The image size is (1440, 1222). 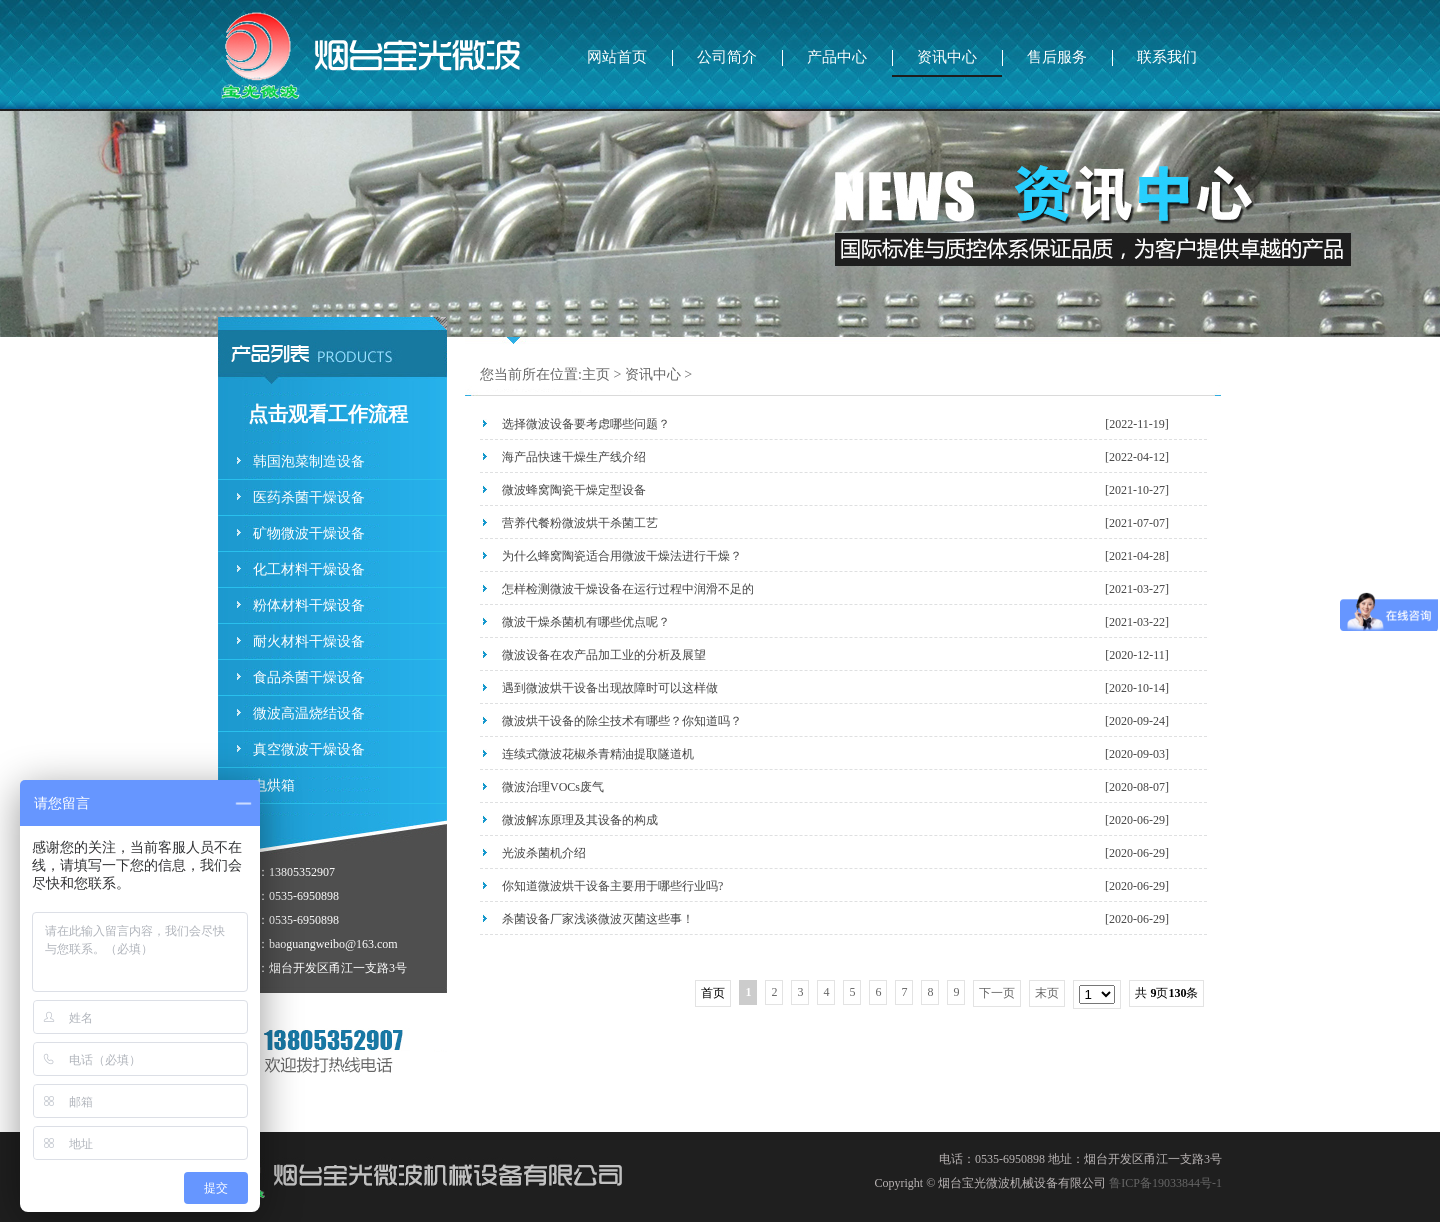 What do you see at coordinates (574, 457) in the screenshot?
I see `海产品快速干燥生产线介绍` at bounding box center [574, 457].